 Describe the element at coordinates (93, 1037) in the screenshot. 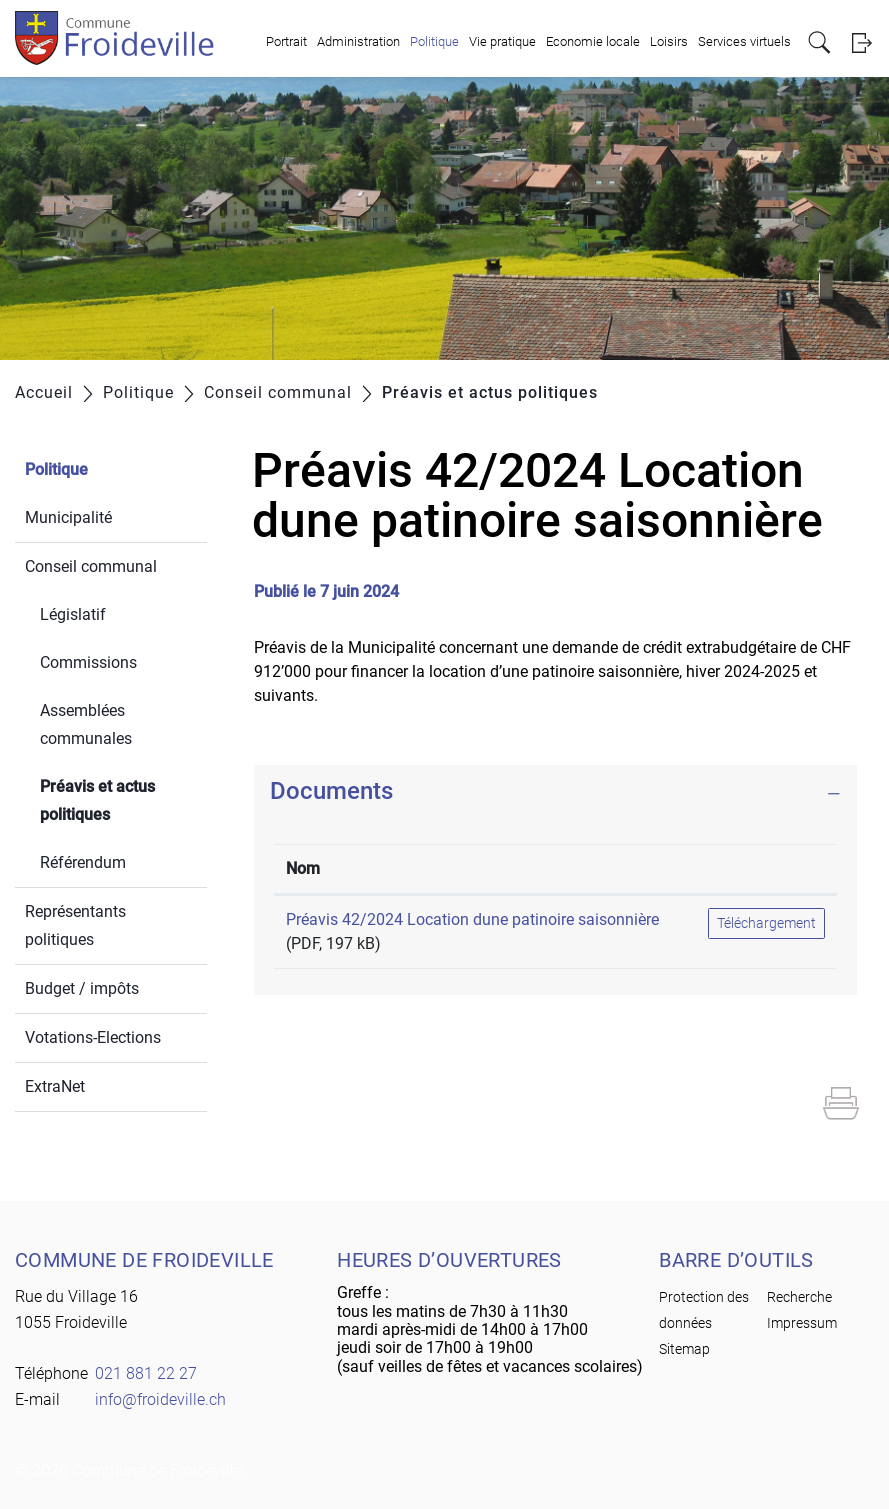

I see `Votations-Elections` at that location.